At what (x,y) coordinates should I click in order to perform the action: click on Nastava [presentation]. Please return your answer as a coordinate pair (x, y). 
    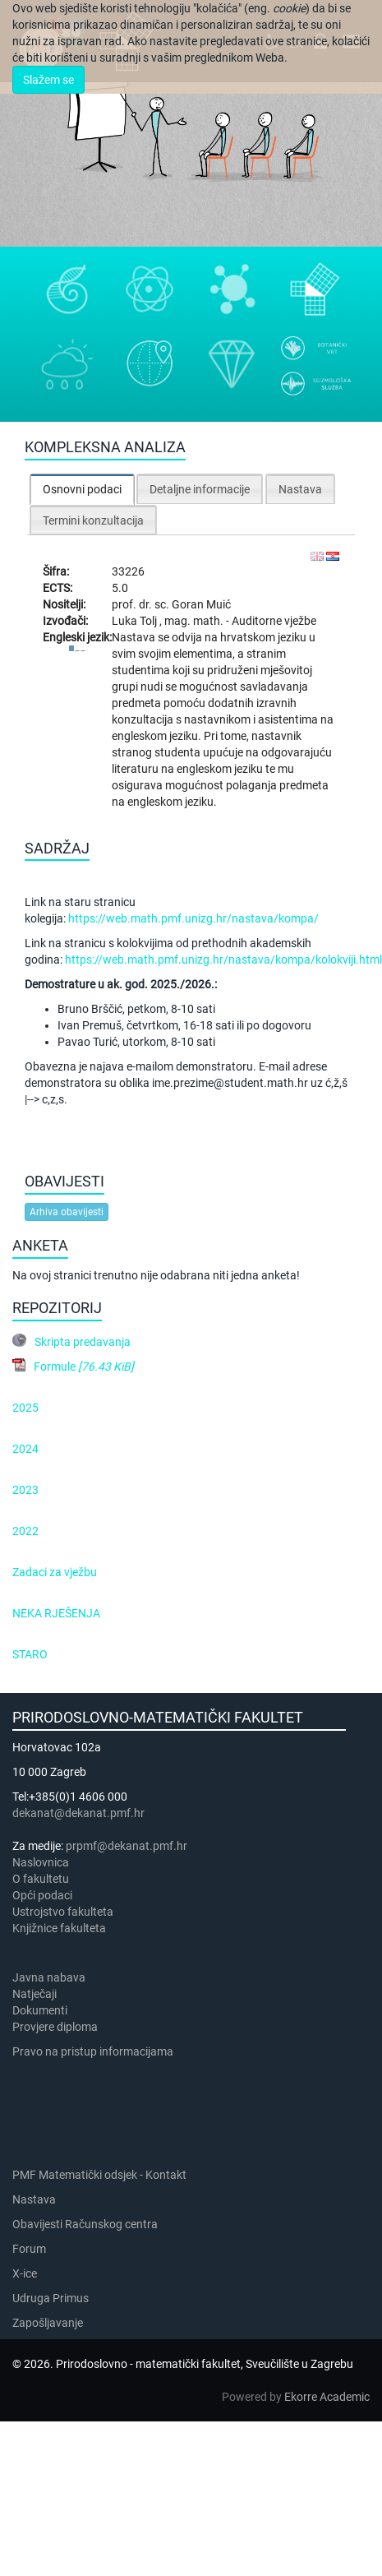
    Looking at the image, I should click on (300, 489).